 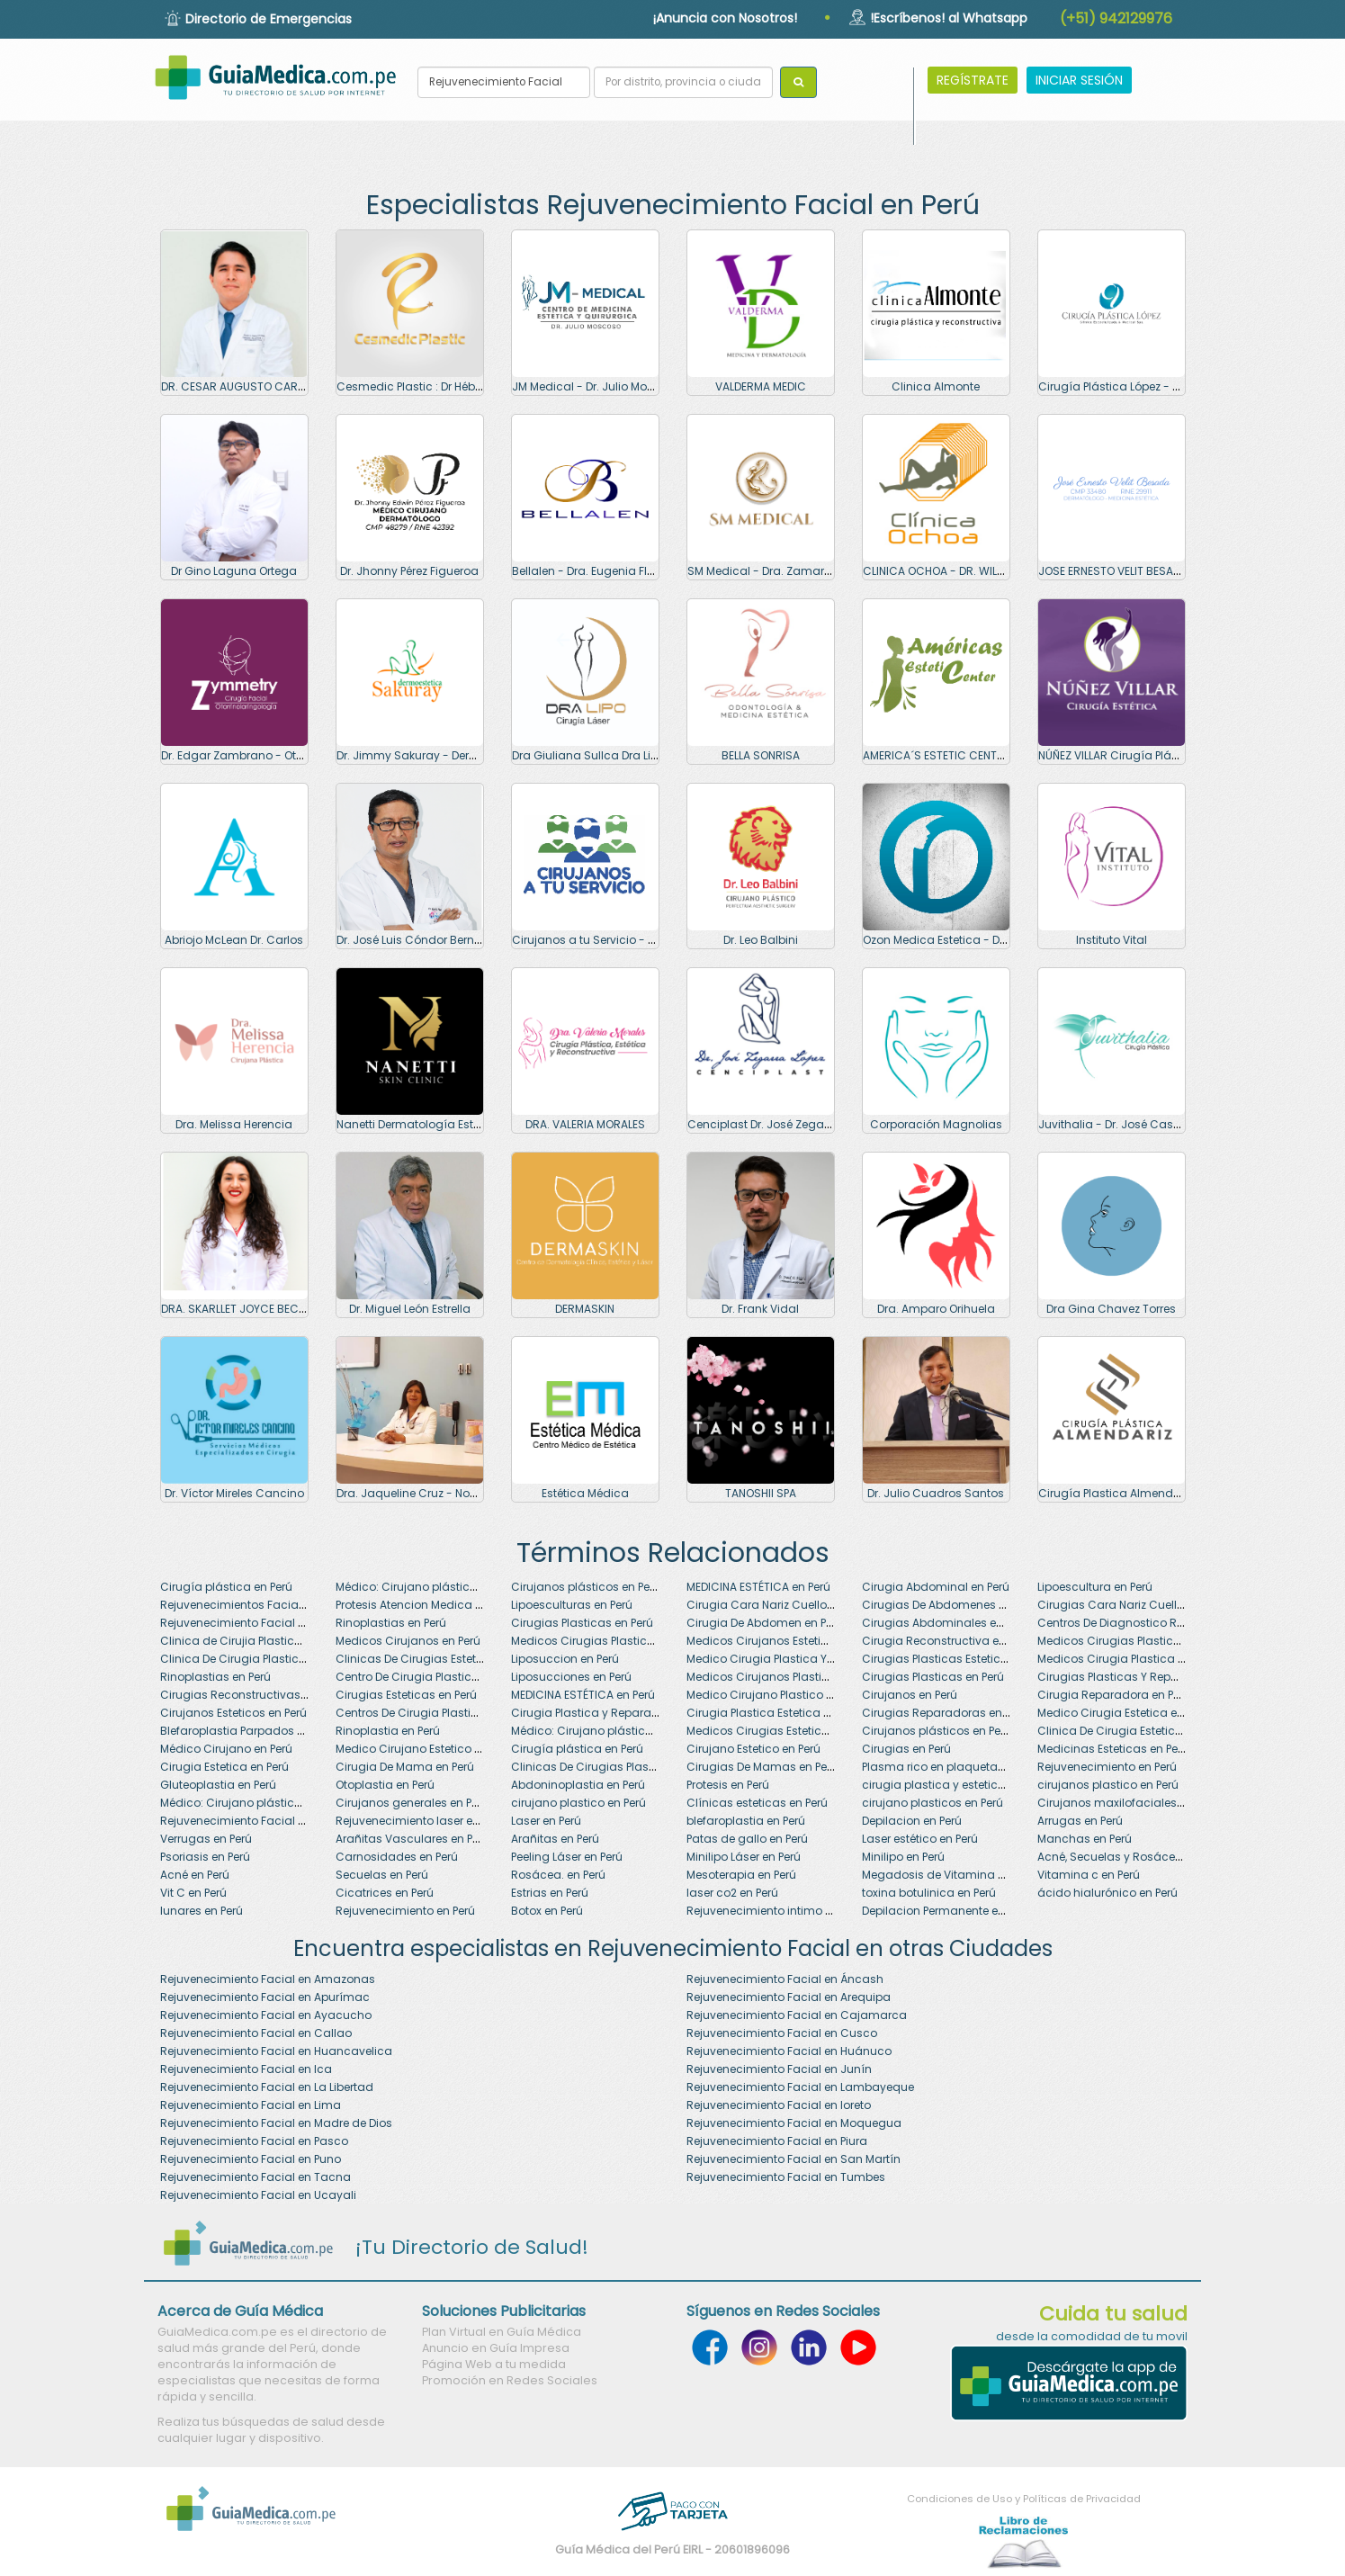 What do you see at coordinates (585, 1586) in the screenshot?
I see `Cirujanos plásticos en Perú` at bounding box center [585, 1586].